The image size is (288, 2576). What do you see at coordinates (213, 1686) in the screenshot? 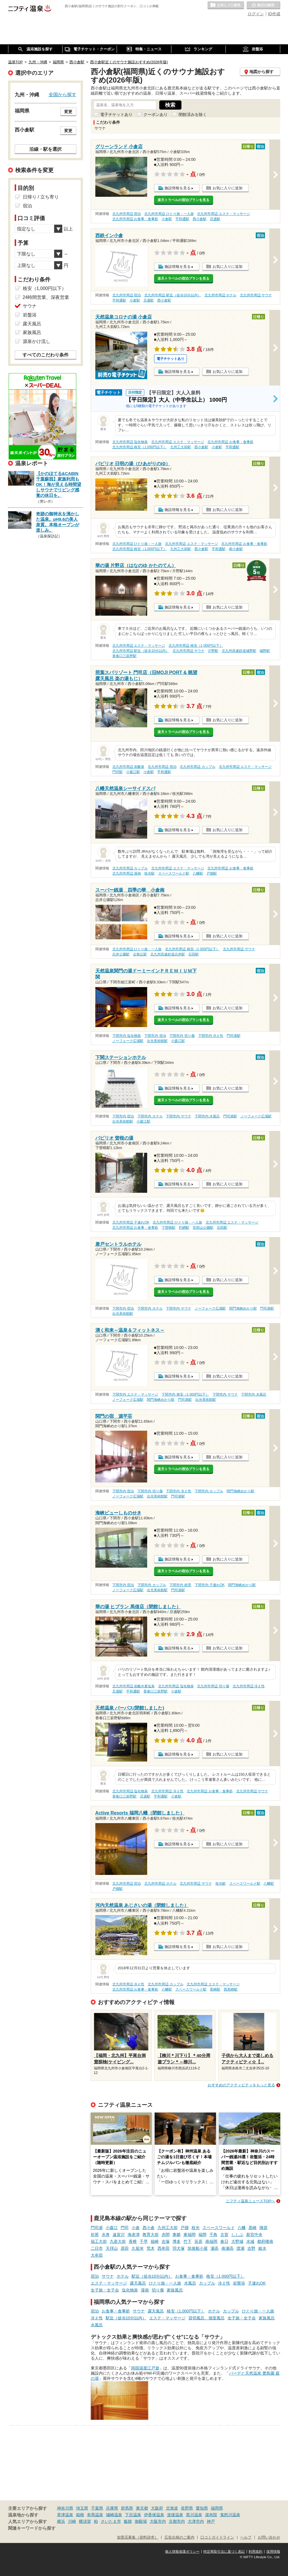
I see `北九州市周辺 切り傷` at bounding box center [213, 1686].